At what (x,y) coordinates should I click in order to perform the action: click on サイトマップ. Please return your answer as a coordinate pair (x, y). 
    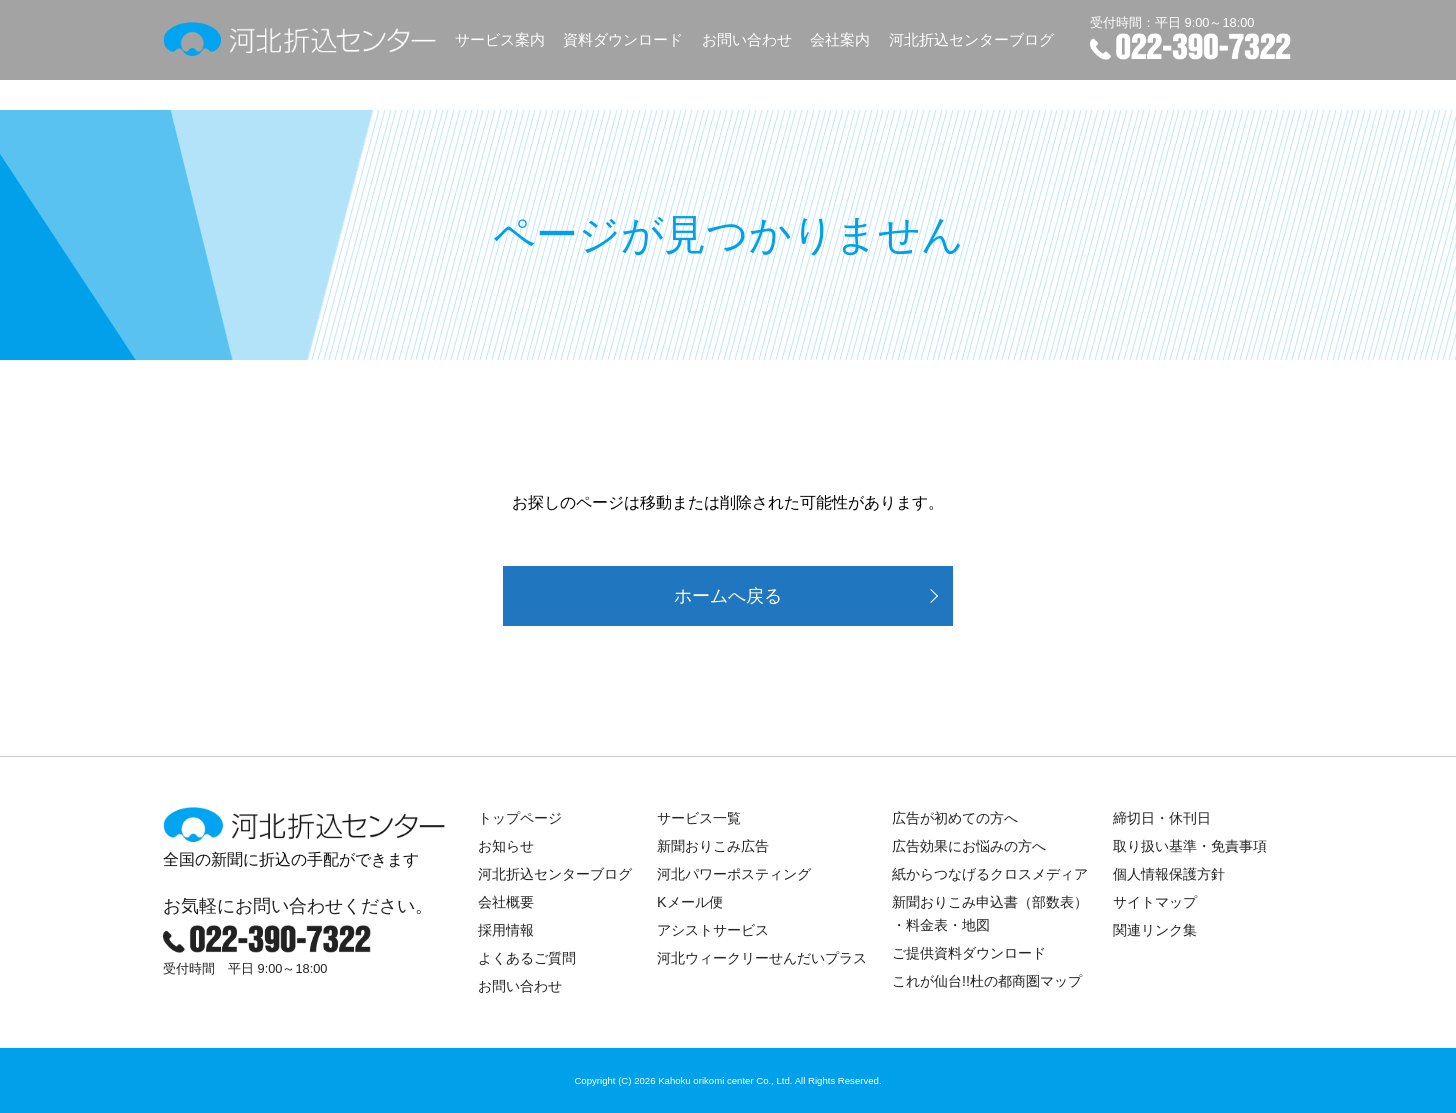
    Looking at the image, I should click on (1155, 902).